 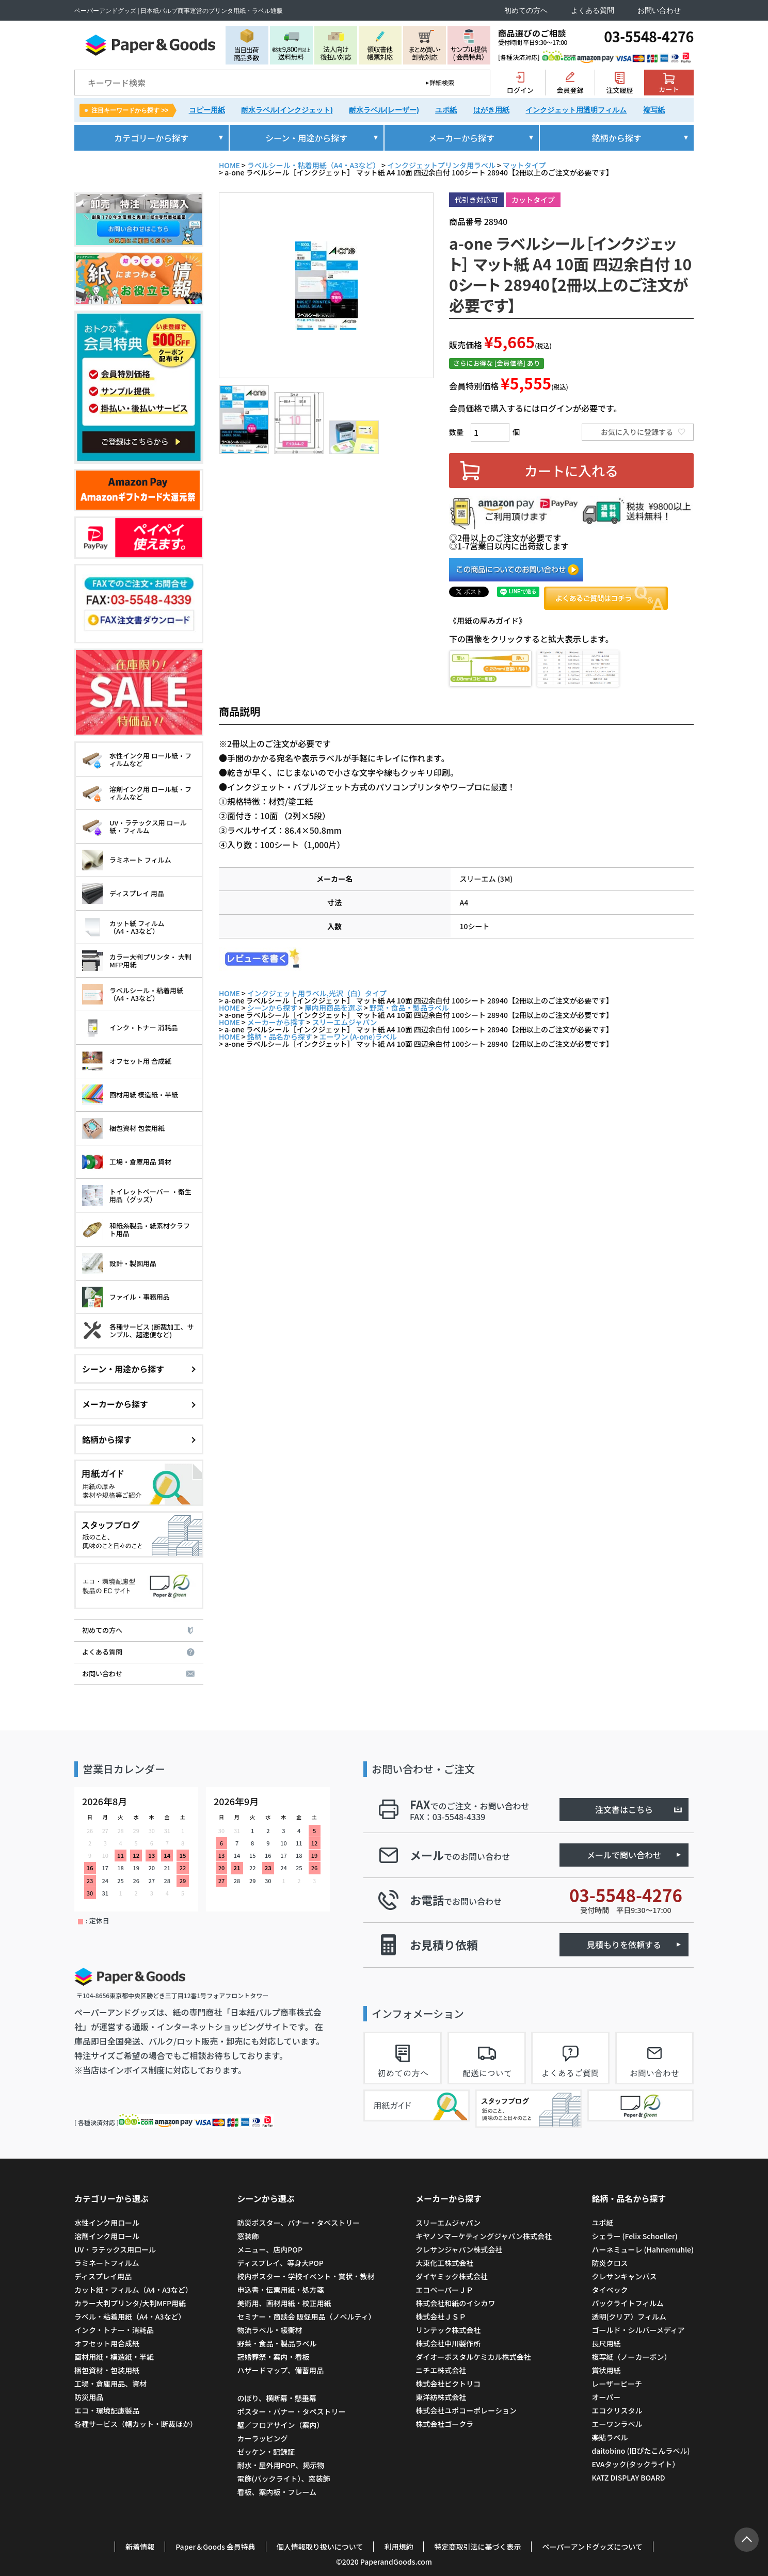 I want to click on 工場・倉庫用品、資材, so click(x=110, y=2383).